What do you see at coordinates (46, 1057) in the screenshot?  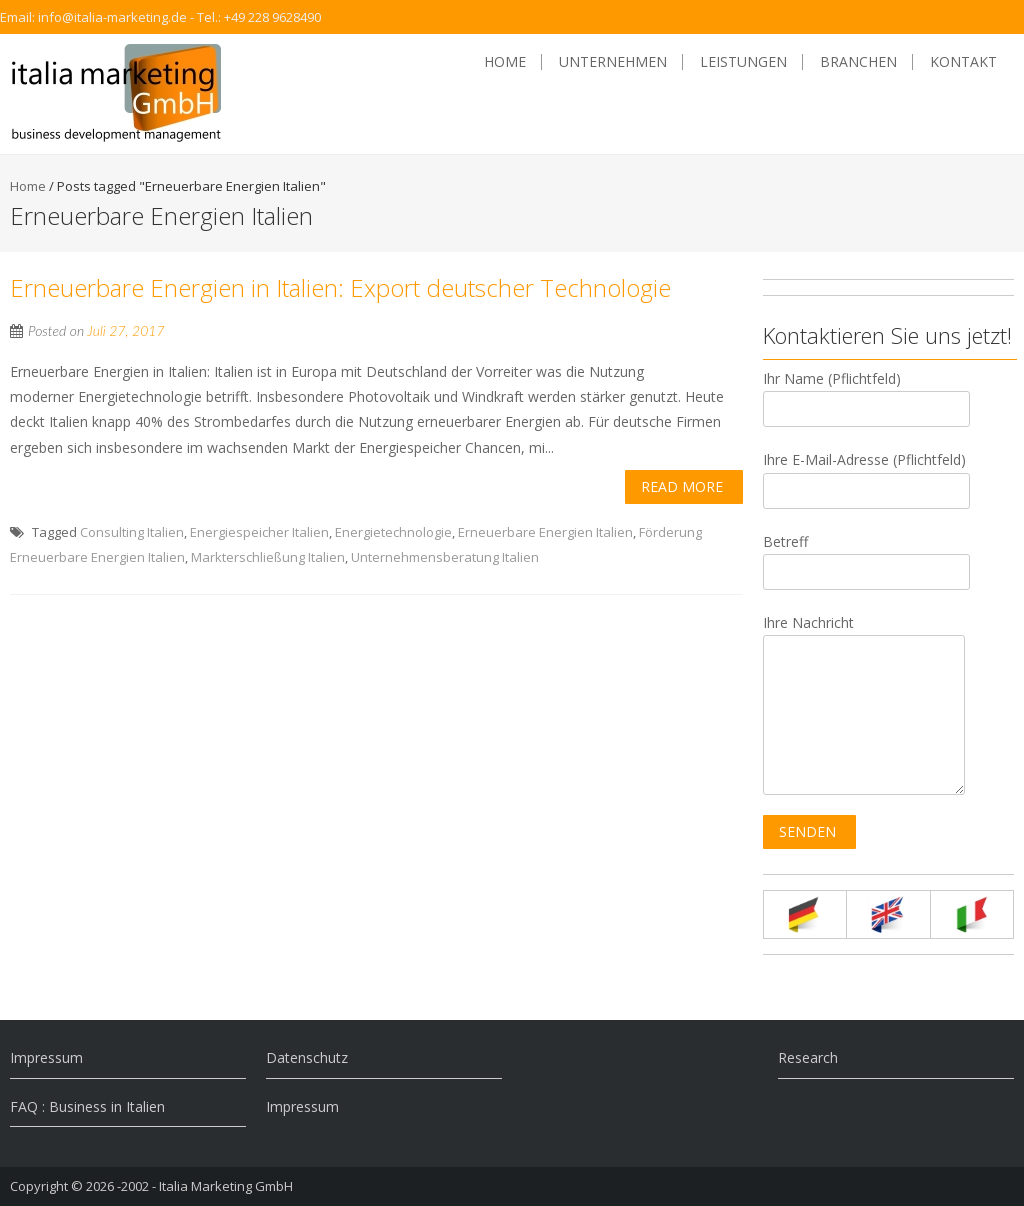 I see `Impressum` at bounding box center [46, 1057].